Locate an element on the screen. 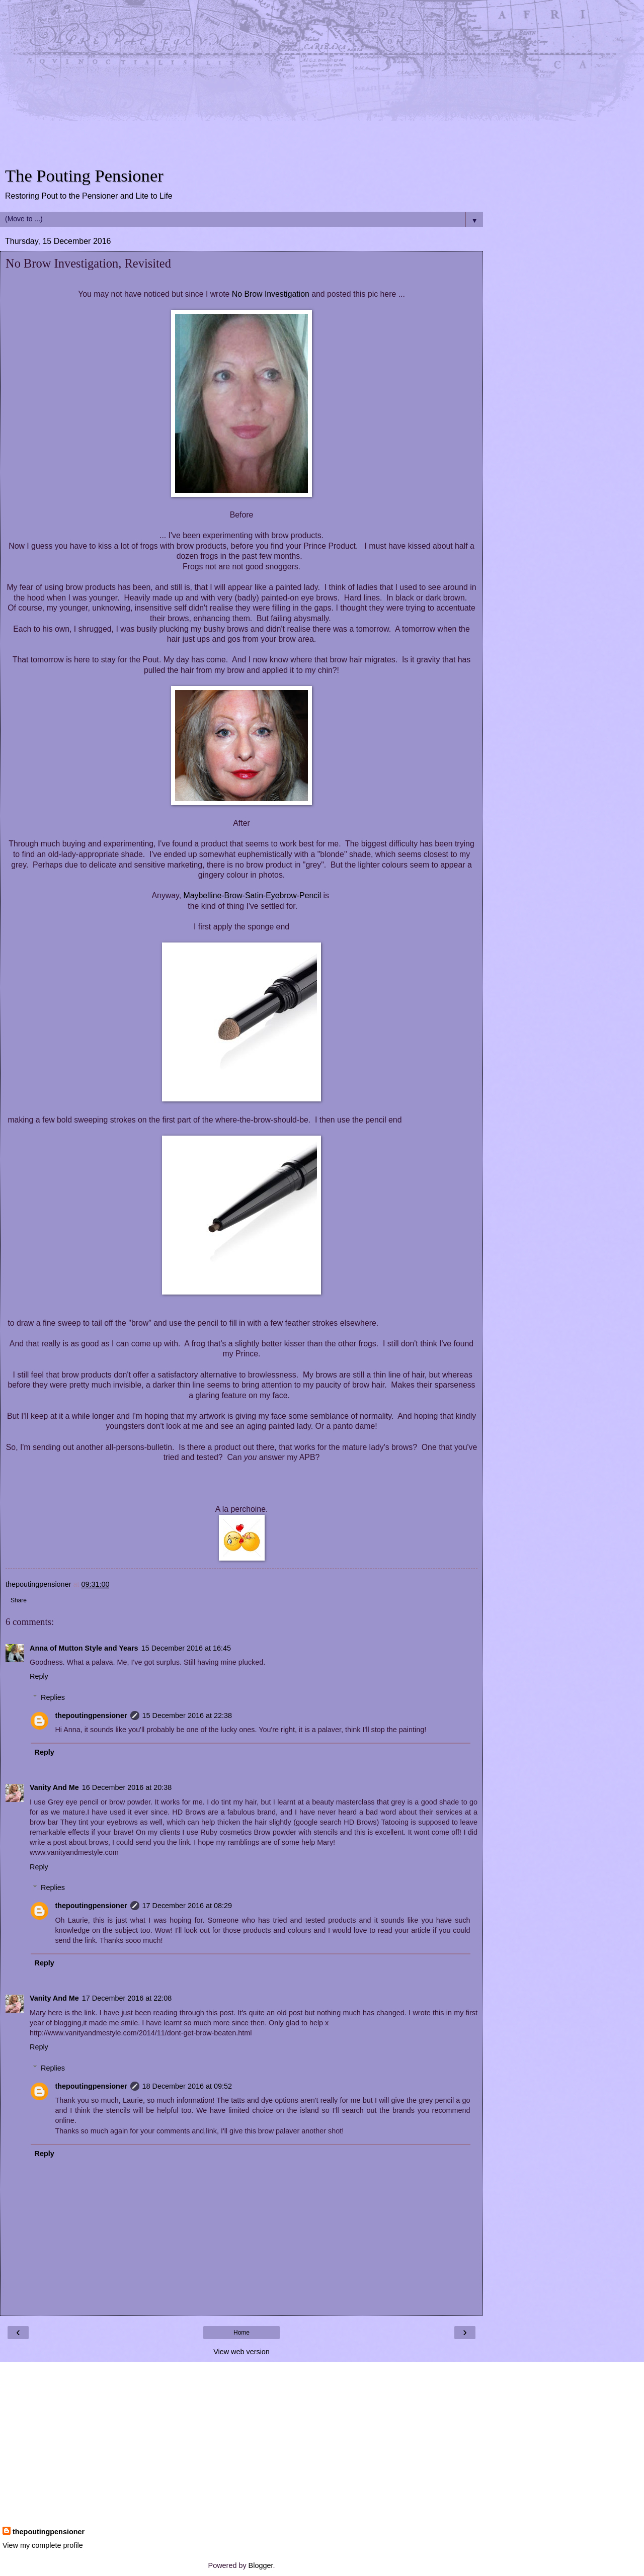  View my complete profile is located at coordinates (43, 2545).